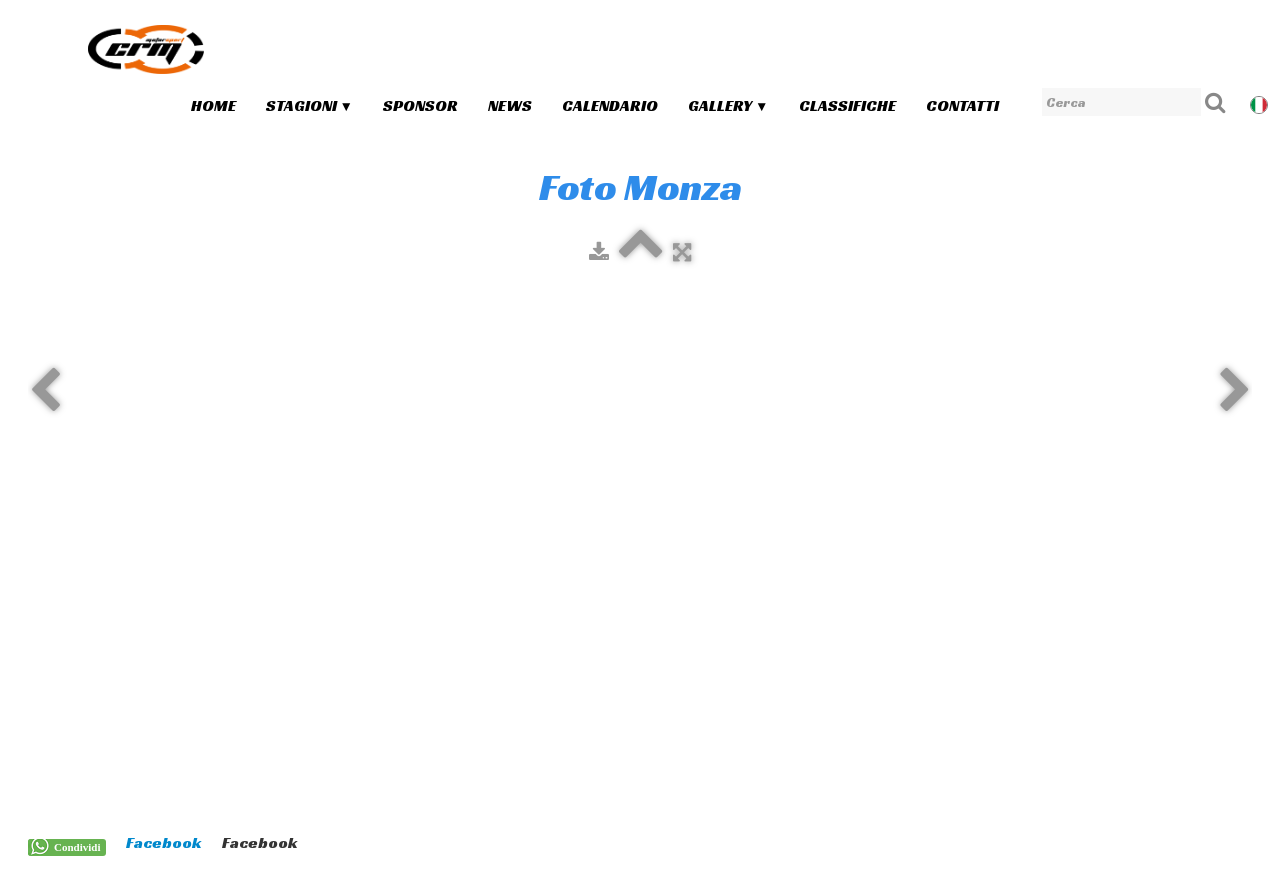 The height and width of the screenshot is (874, 1280). What do you see at coordinates (847, 105) in the screenshot?
I see `Classifiche` at bounding box center [847, 105].